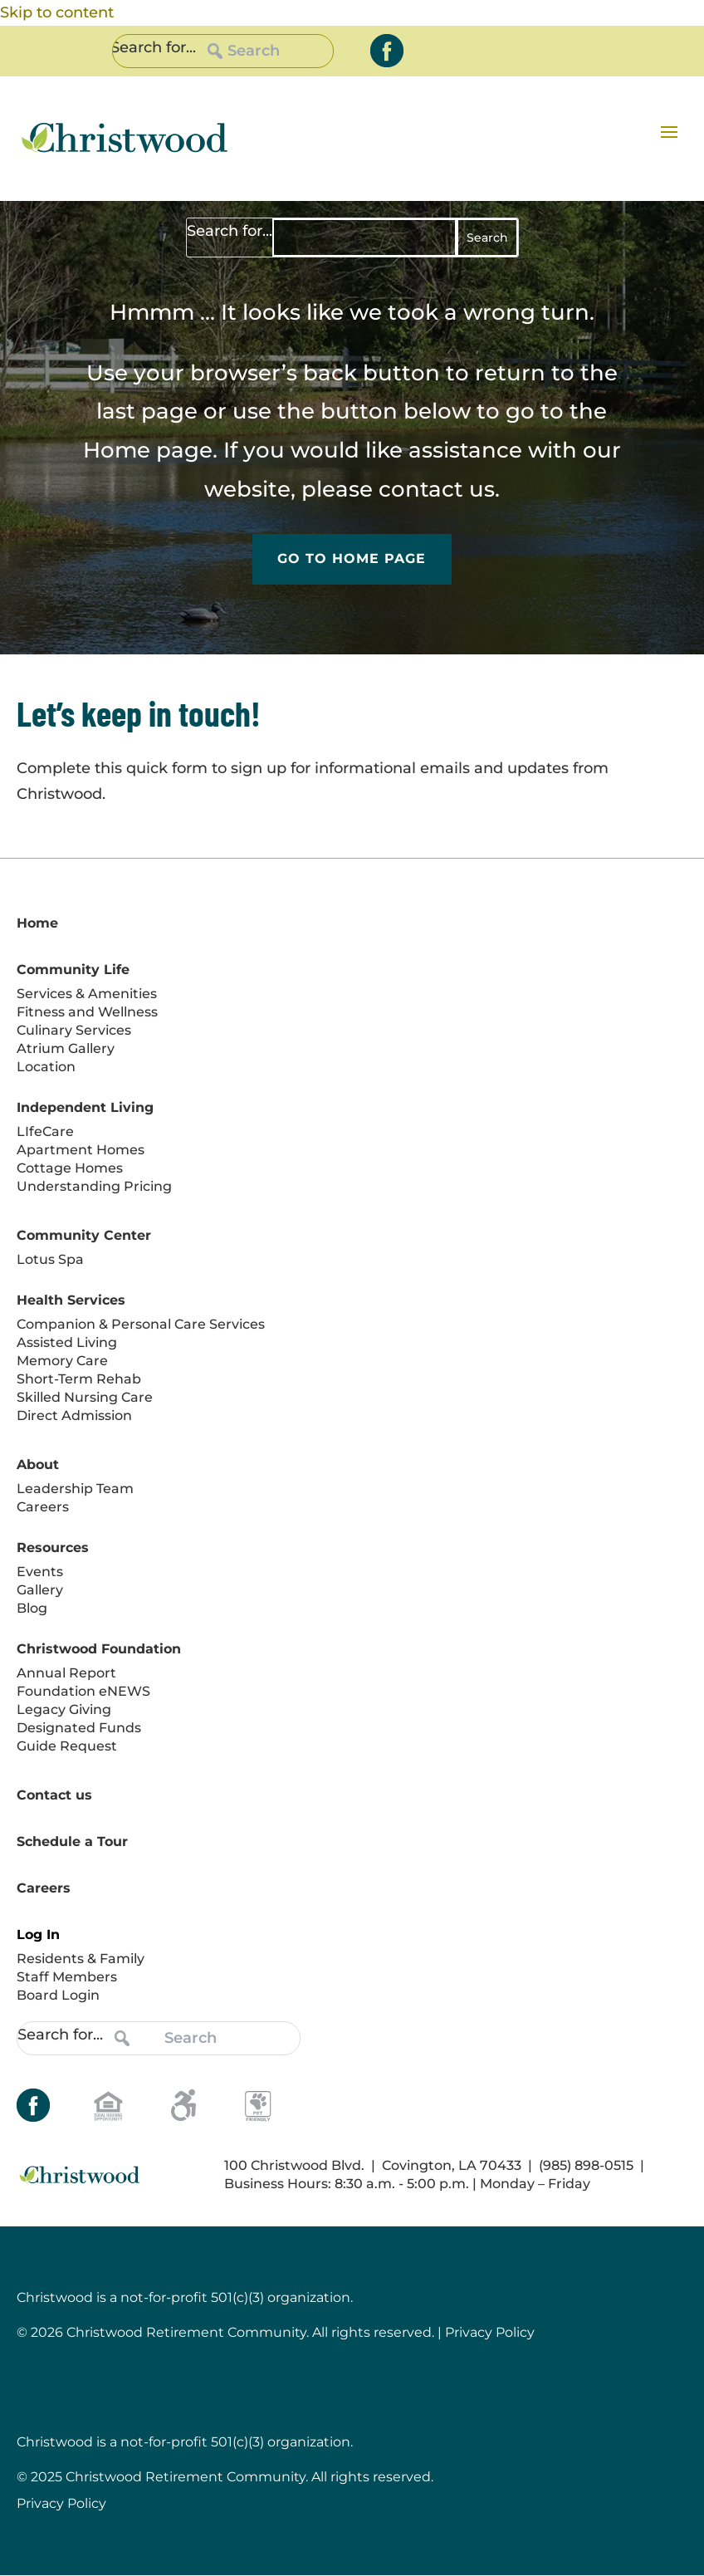  Describe the element at coordinates (186, 2477) in the screenshot. I see `Christwood Retirement Community` at that location.